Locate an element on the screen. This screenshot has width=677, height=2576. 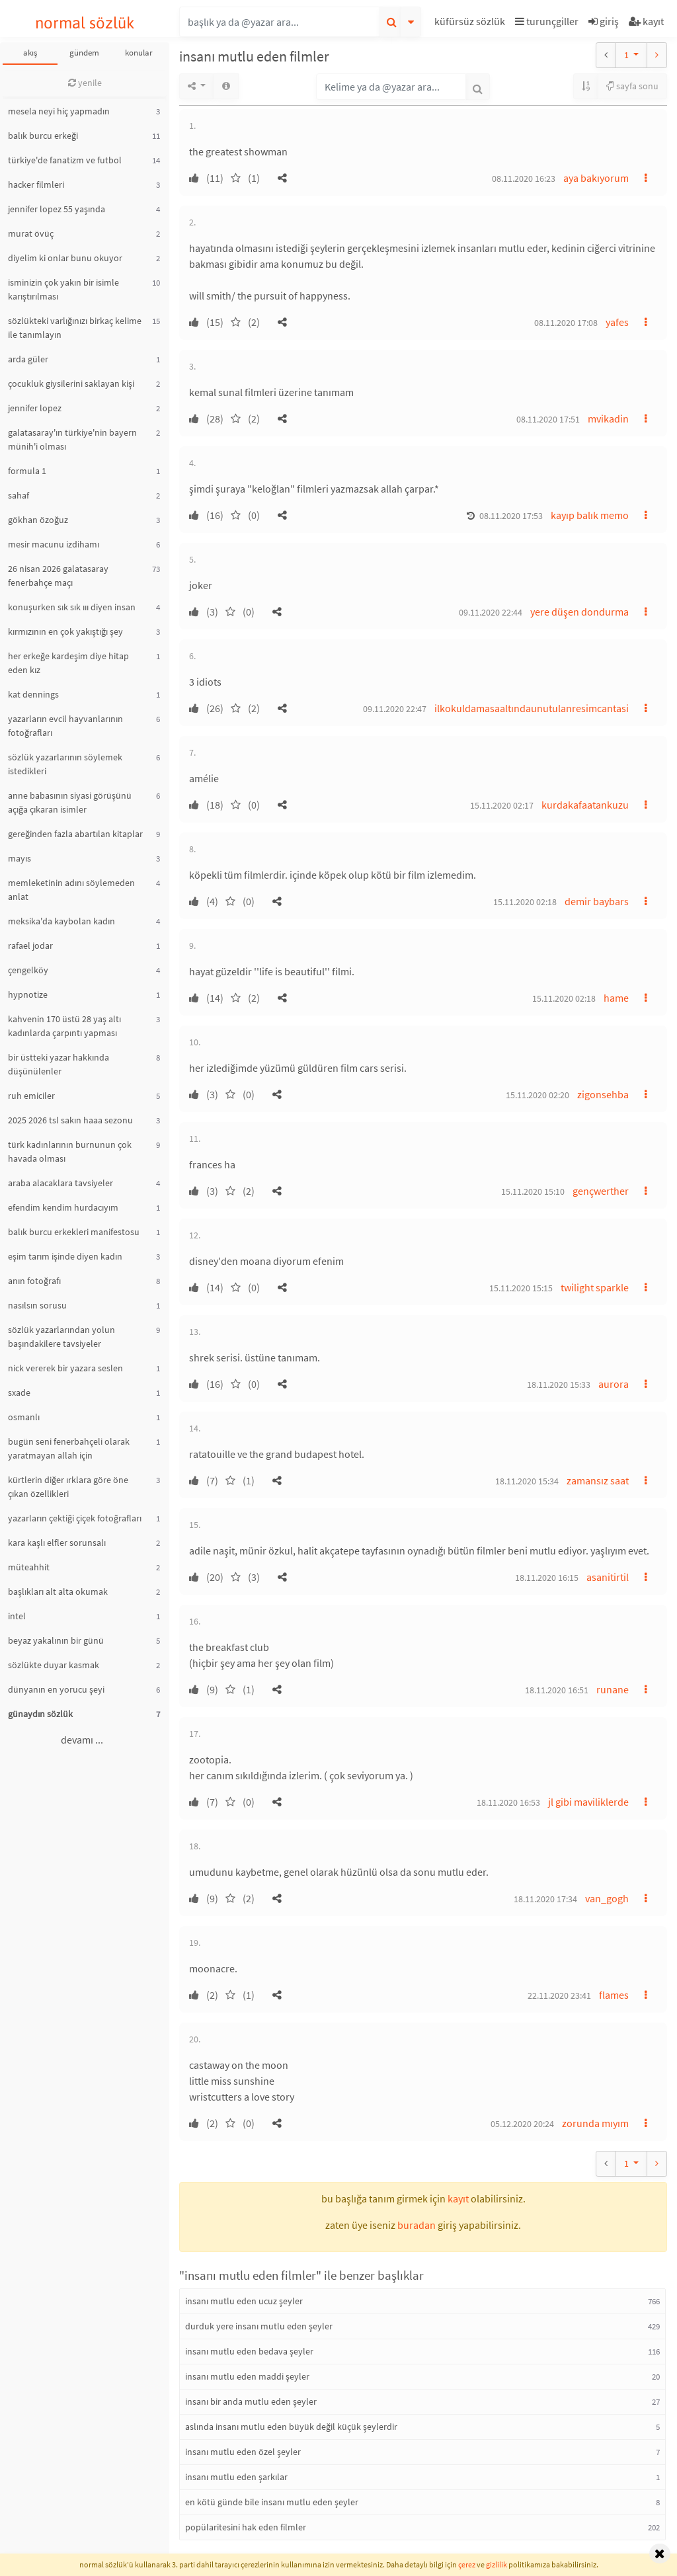
08.11.2020 16:23 is located at coordinates (523, 178).